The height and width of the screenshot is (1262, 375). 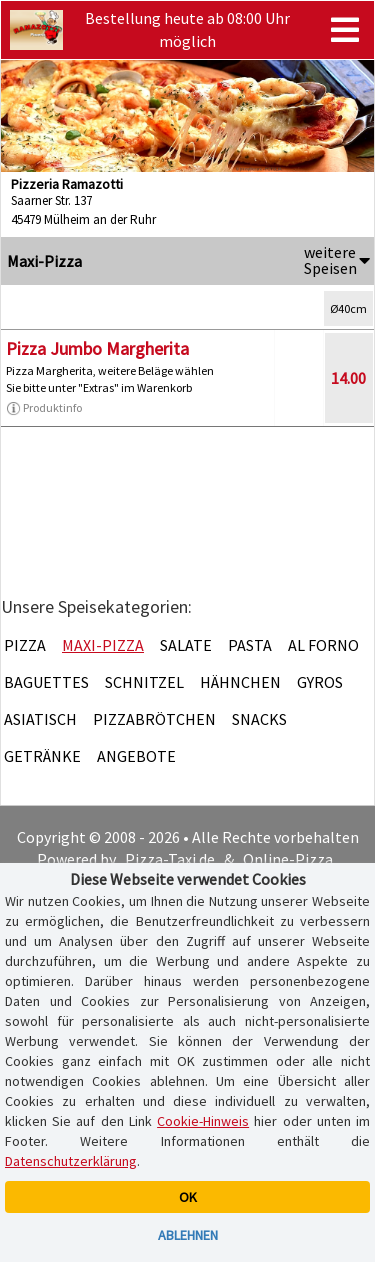 I want to click on Datenschutzerklärung, so click(x=71, y=1161).